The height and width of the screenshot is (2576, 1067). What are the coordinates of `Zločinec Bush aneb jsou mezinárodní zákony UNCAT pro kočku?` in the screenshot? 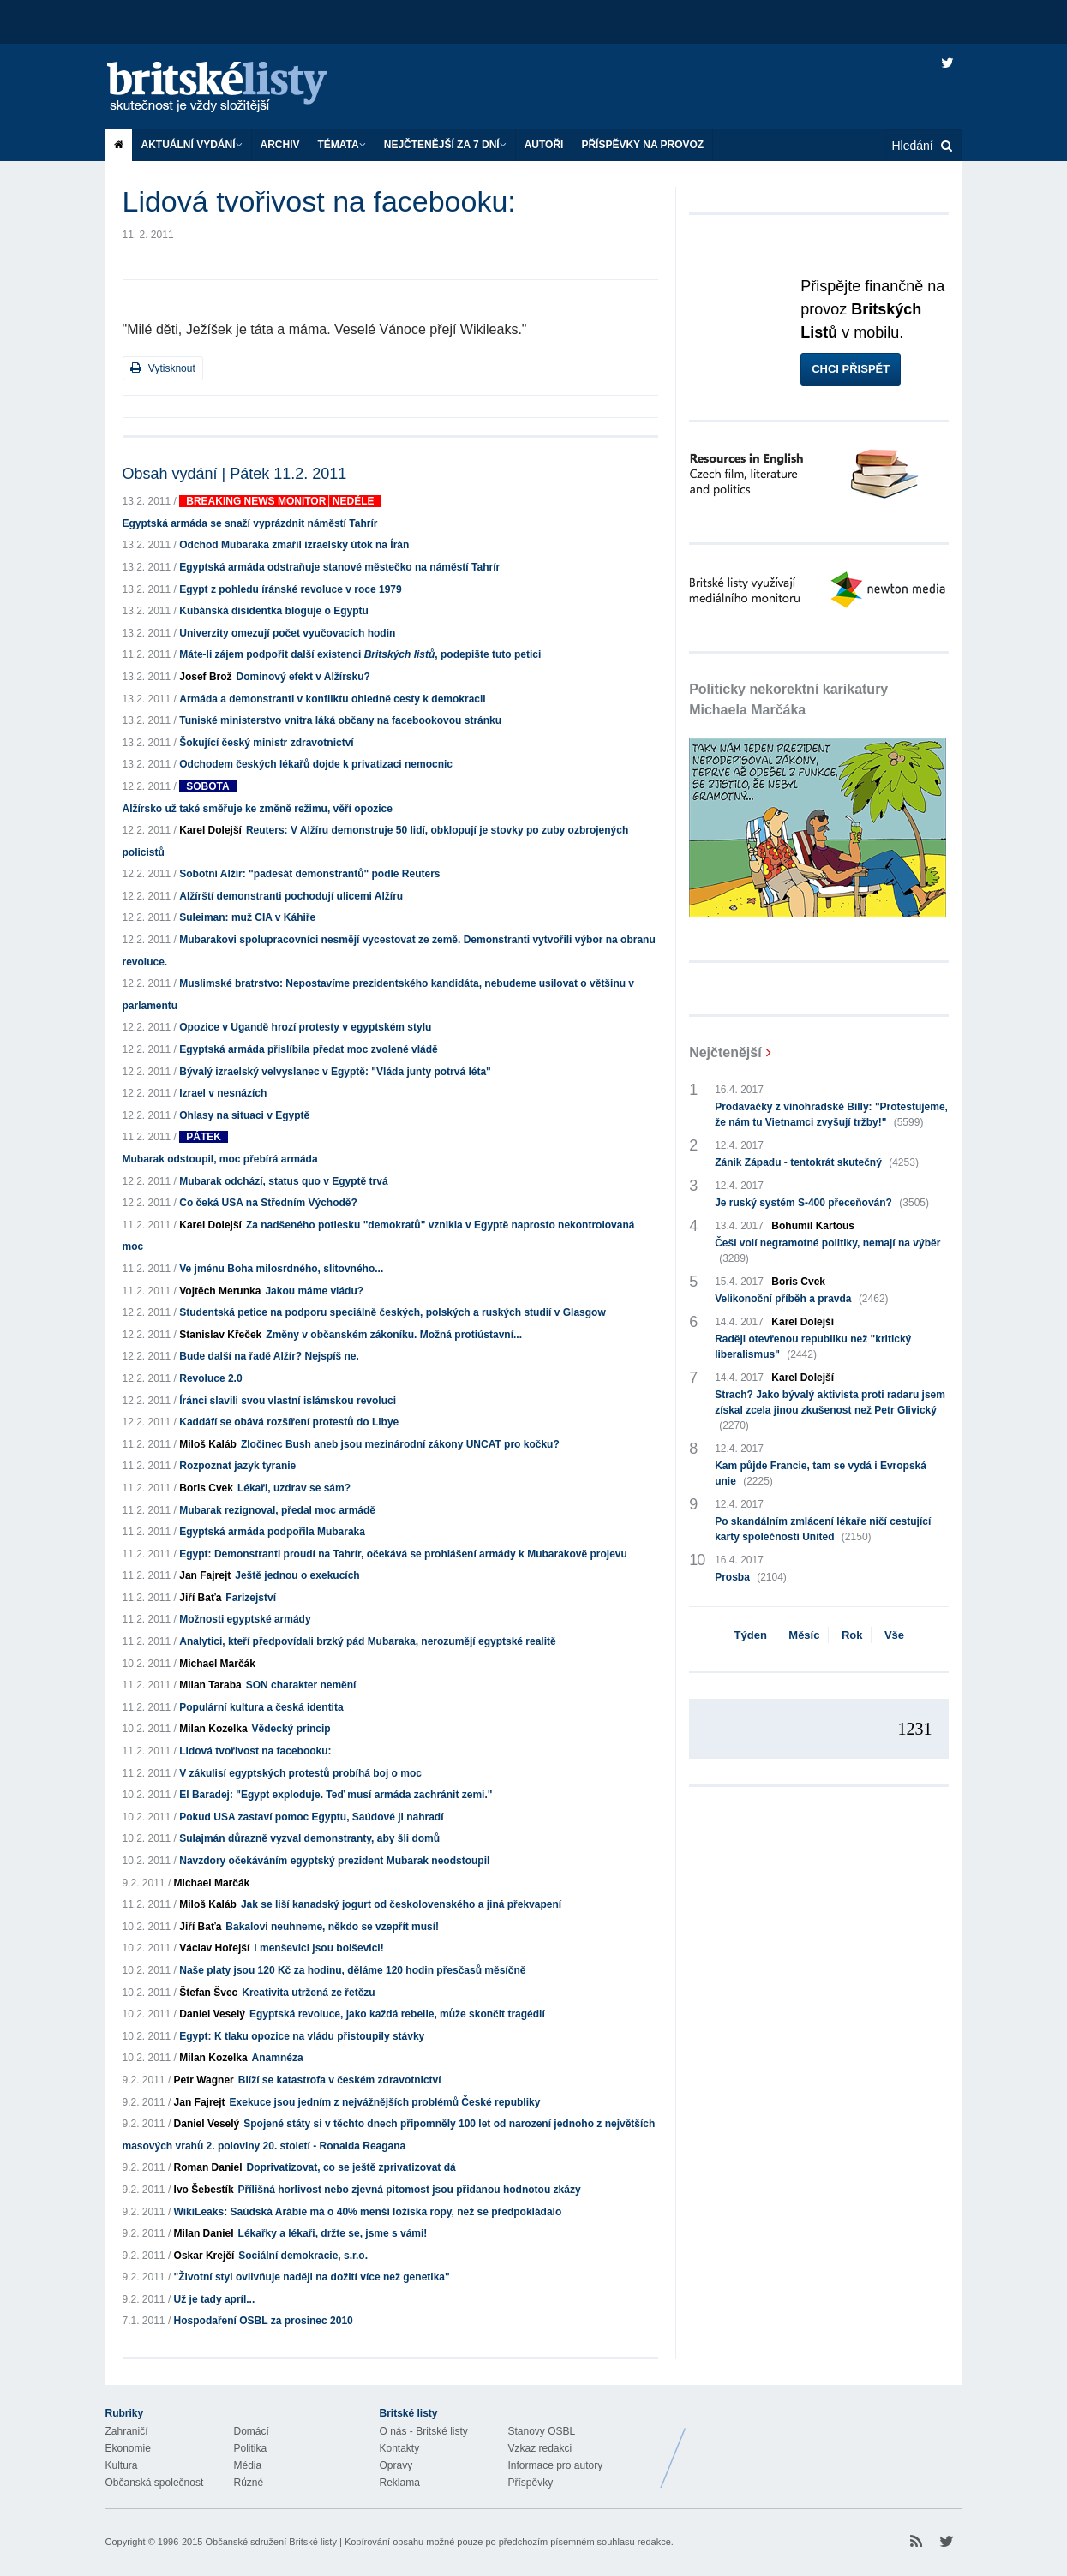 It's located at (400, 1444).